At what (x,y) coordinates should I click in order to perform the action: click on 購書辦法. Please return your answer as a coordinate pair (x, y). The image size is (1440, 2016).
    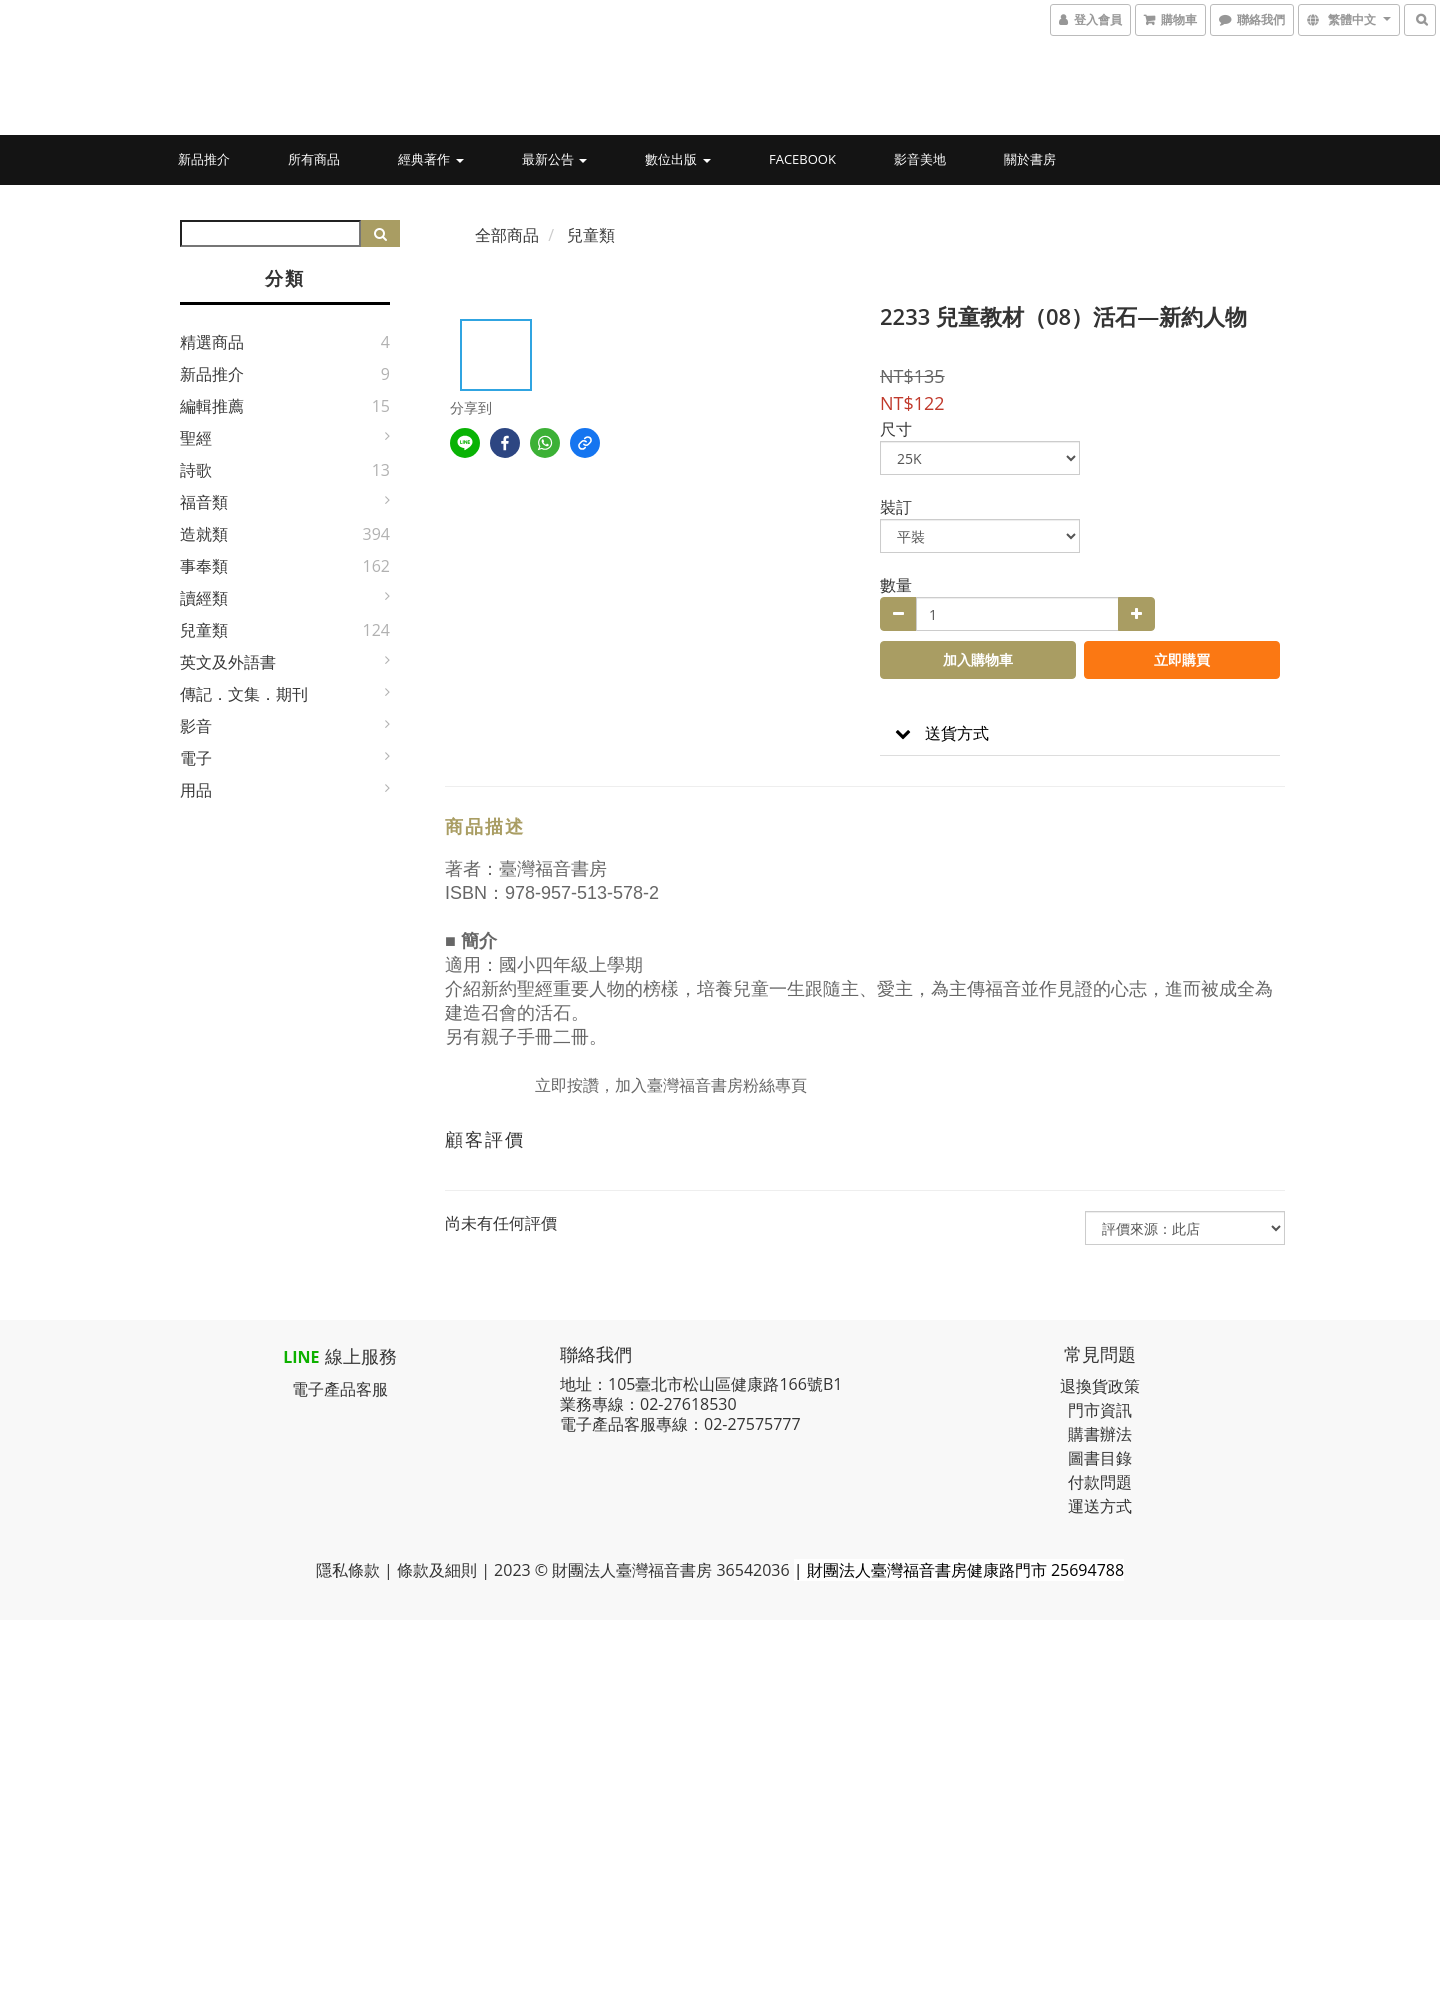
    Looking at the image, I should click on (1100, 1434).